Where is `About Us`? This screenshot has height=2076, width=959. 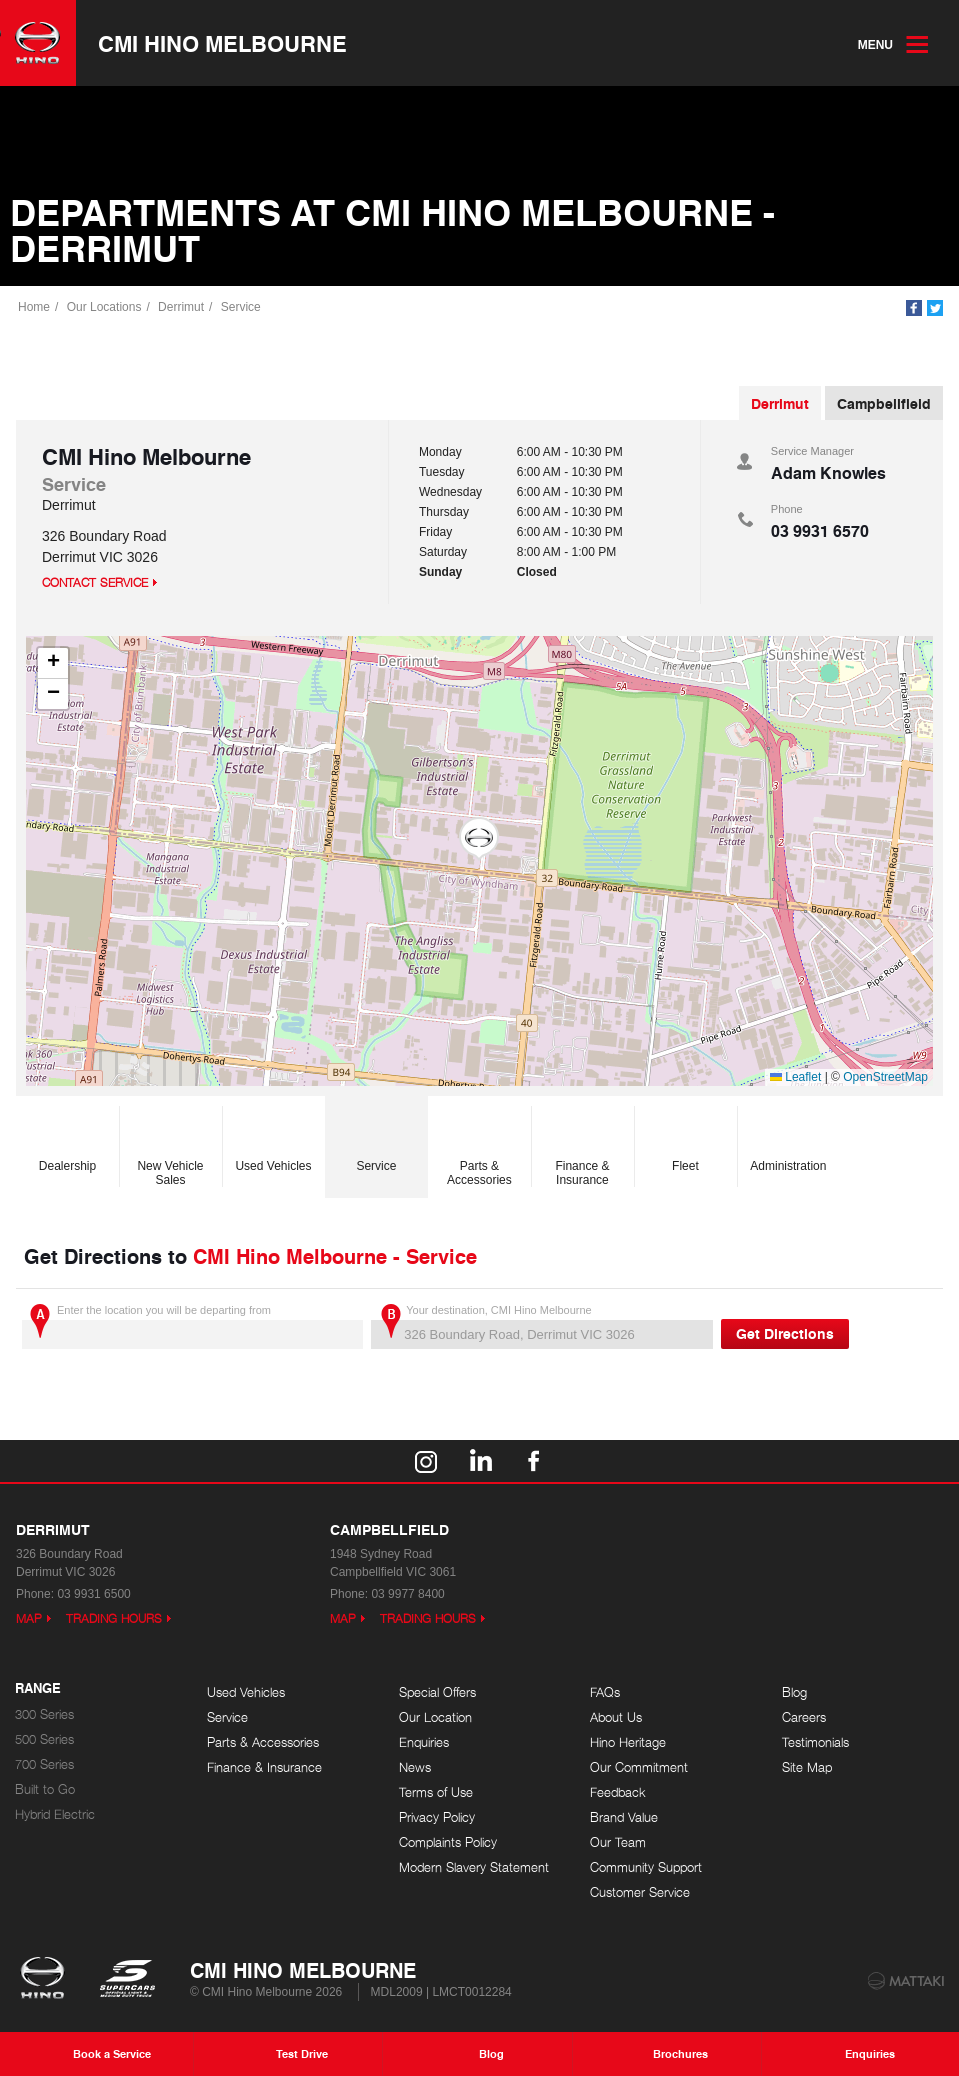 About Us is located at coordinates (616, 1717).